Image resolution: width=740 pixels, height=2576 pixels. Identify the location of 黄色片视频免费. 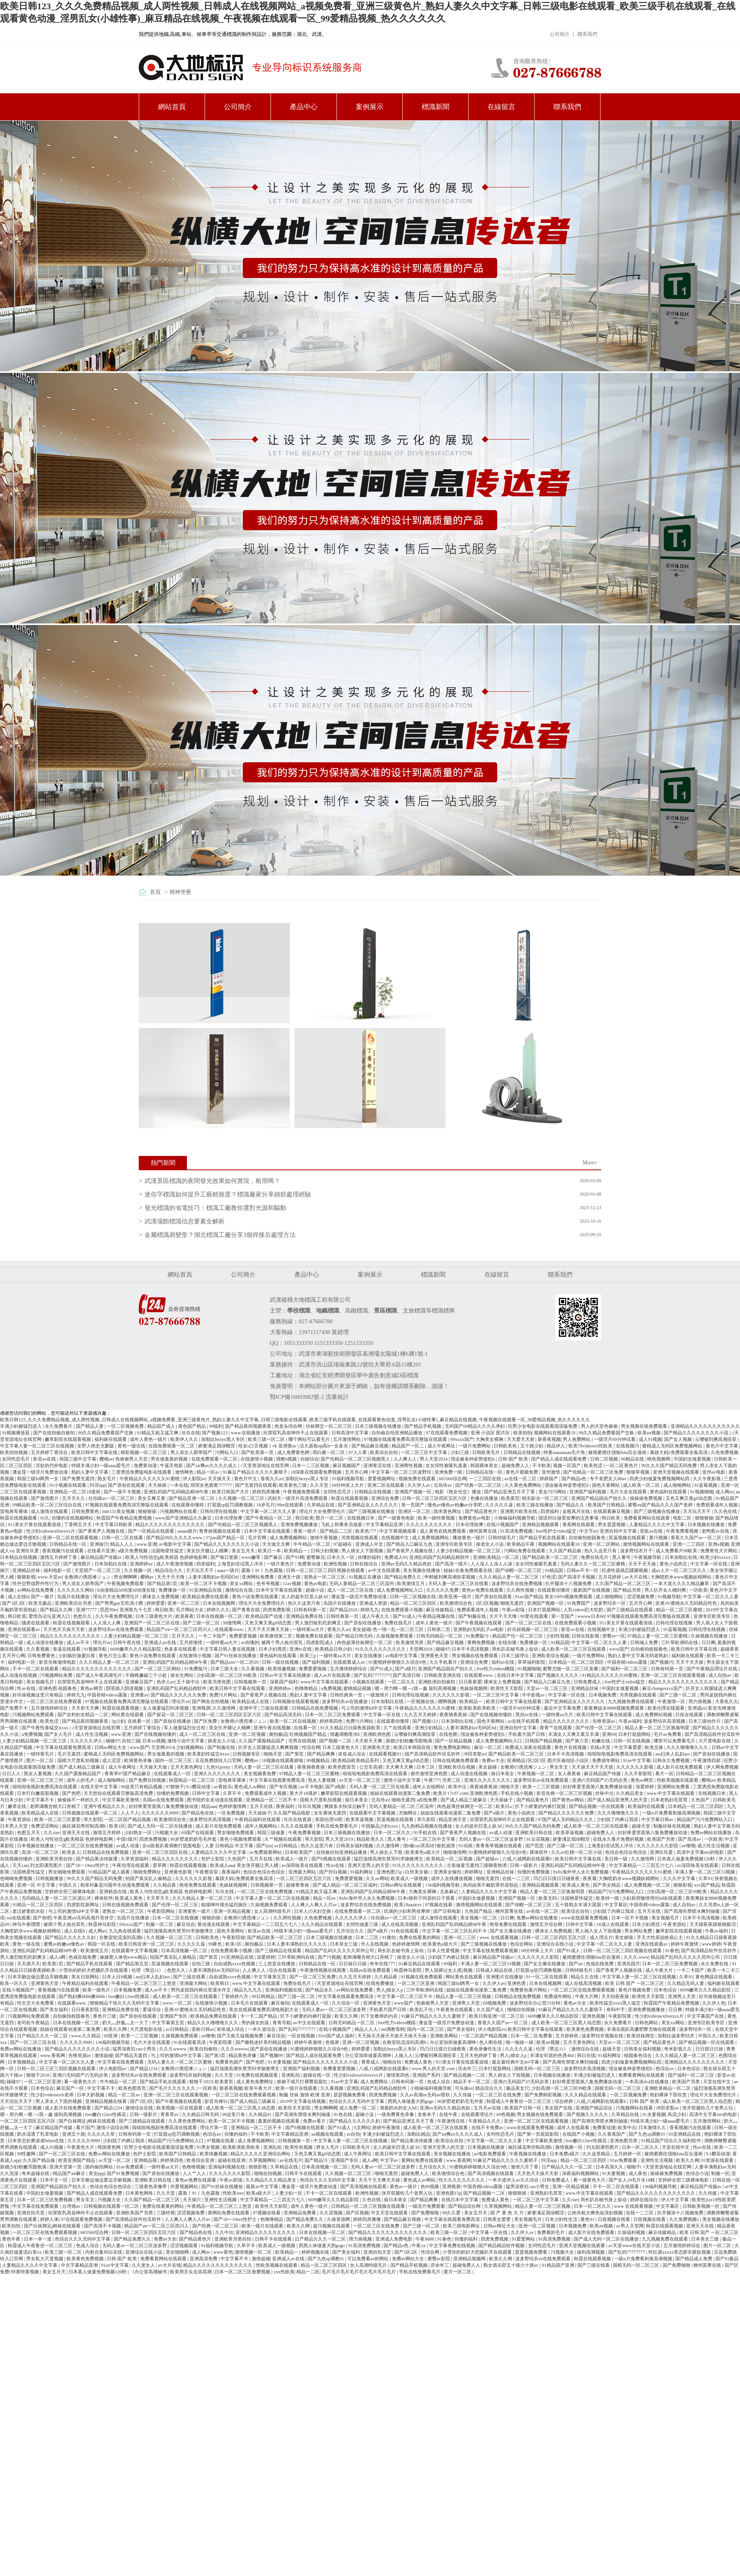
(522, 1472).